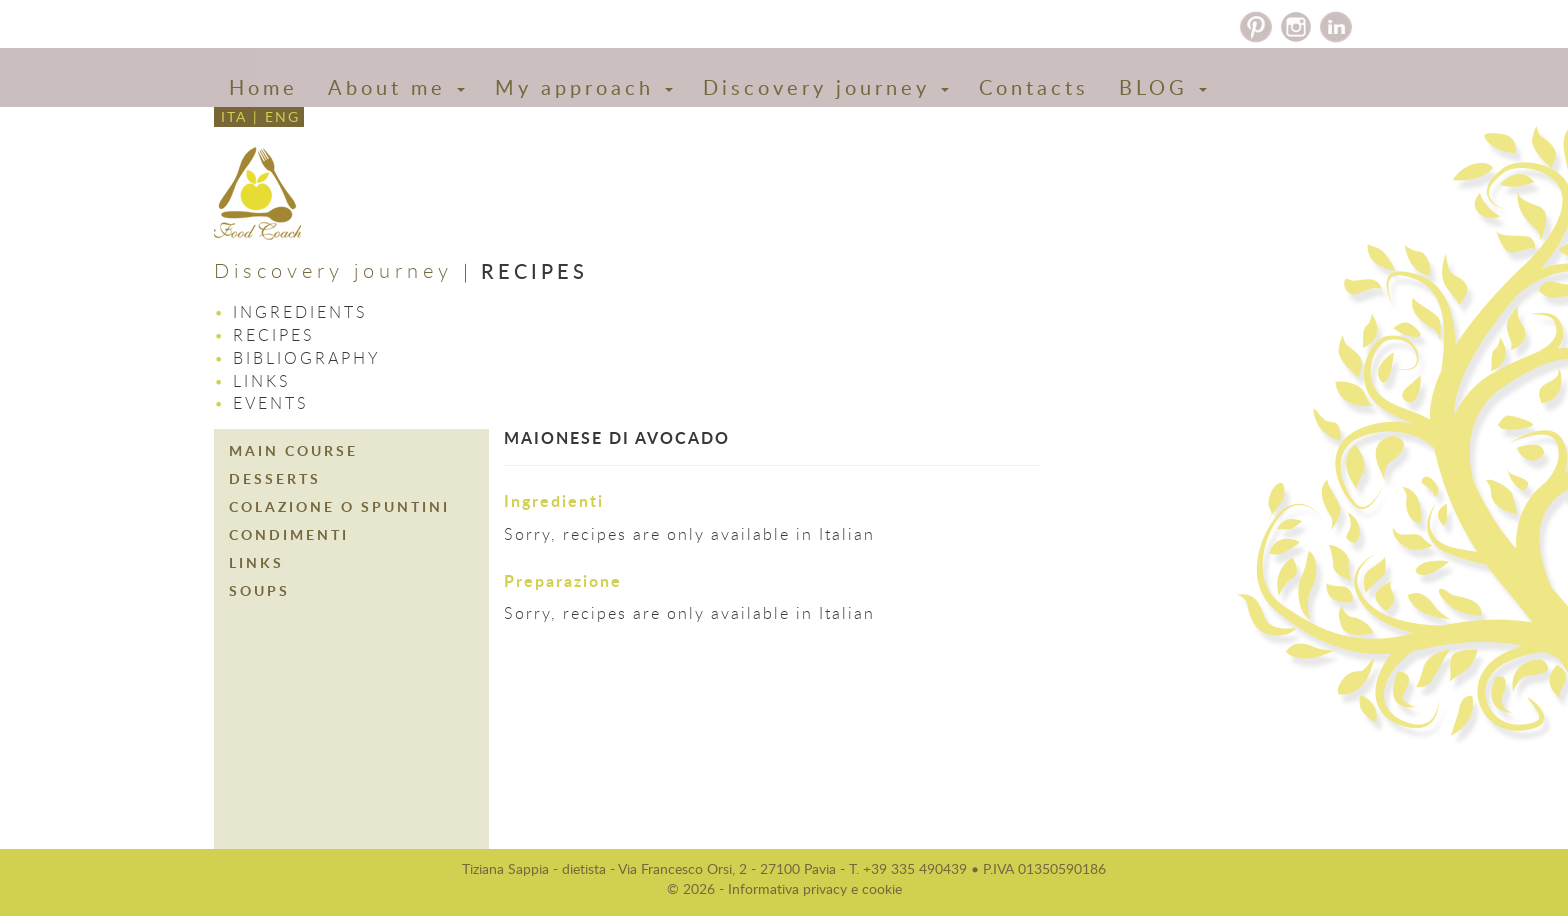  I want to click on SOUPS, so click(259, 590).